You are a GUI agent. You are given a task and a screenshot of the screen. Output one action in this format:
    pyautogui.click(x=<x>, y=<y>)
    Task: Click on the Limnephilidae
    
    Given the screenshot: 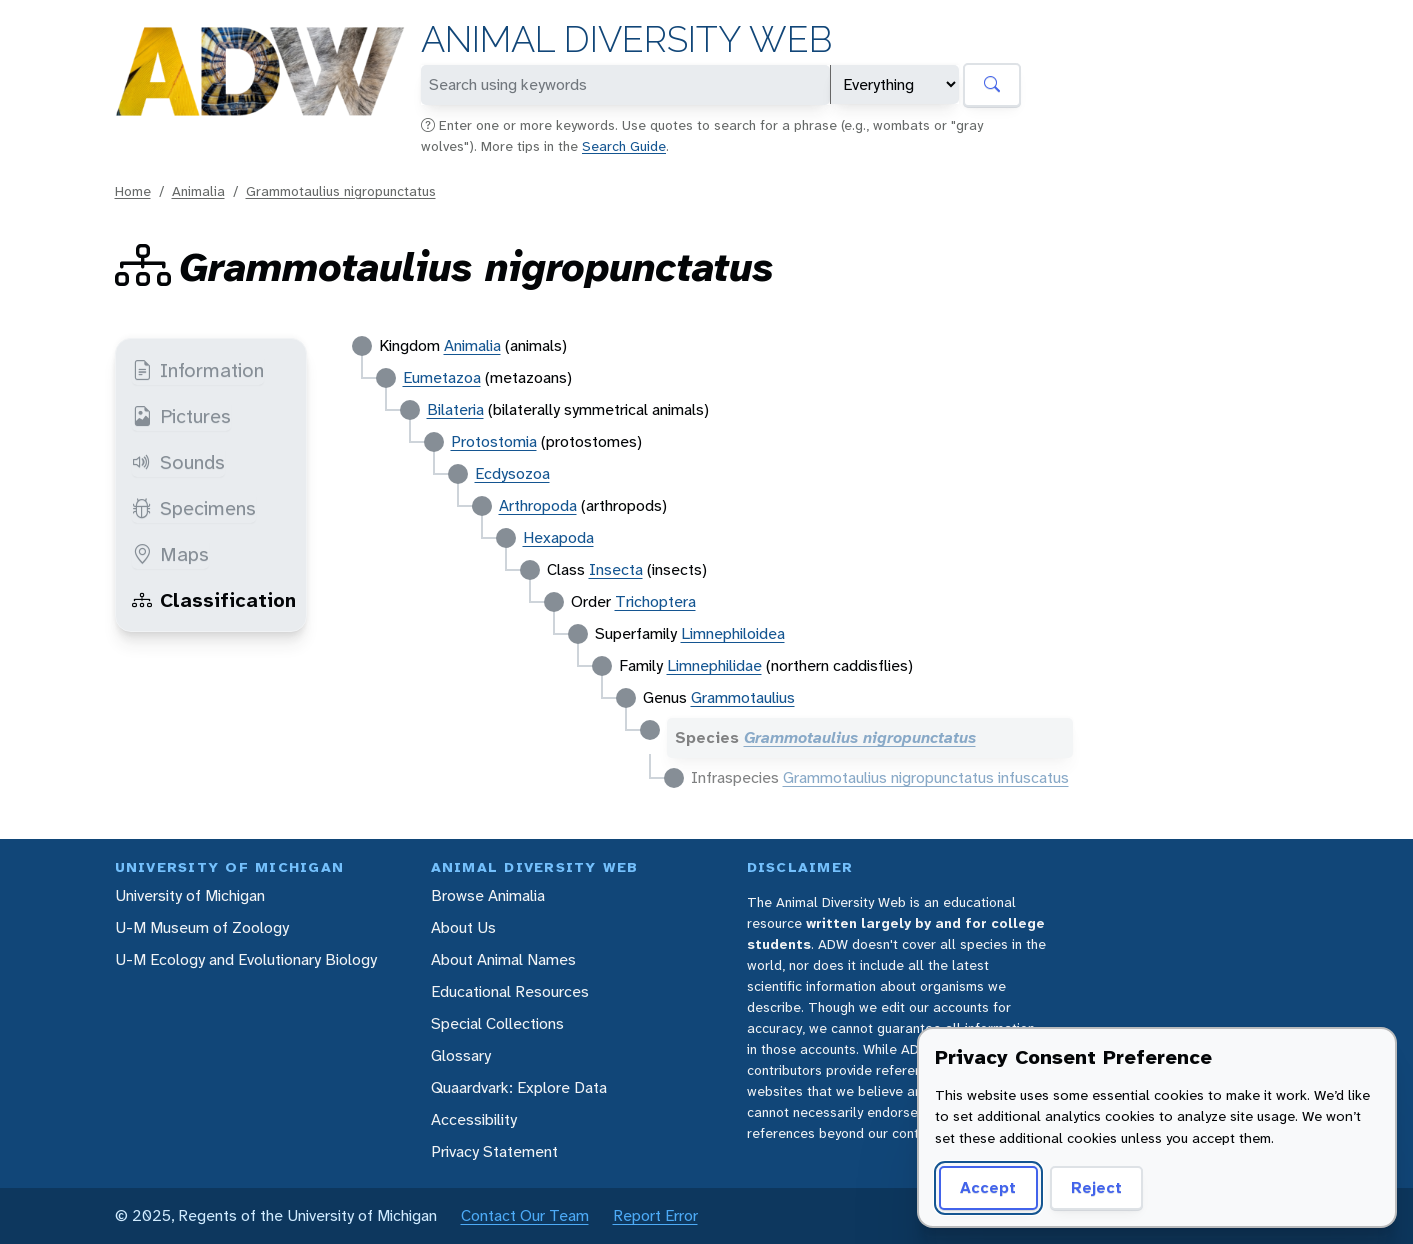 What is the action you would take?
    pyautogui.click(x=714, y=665)
    